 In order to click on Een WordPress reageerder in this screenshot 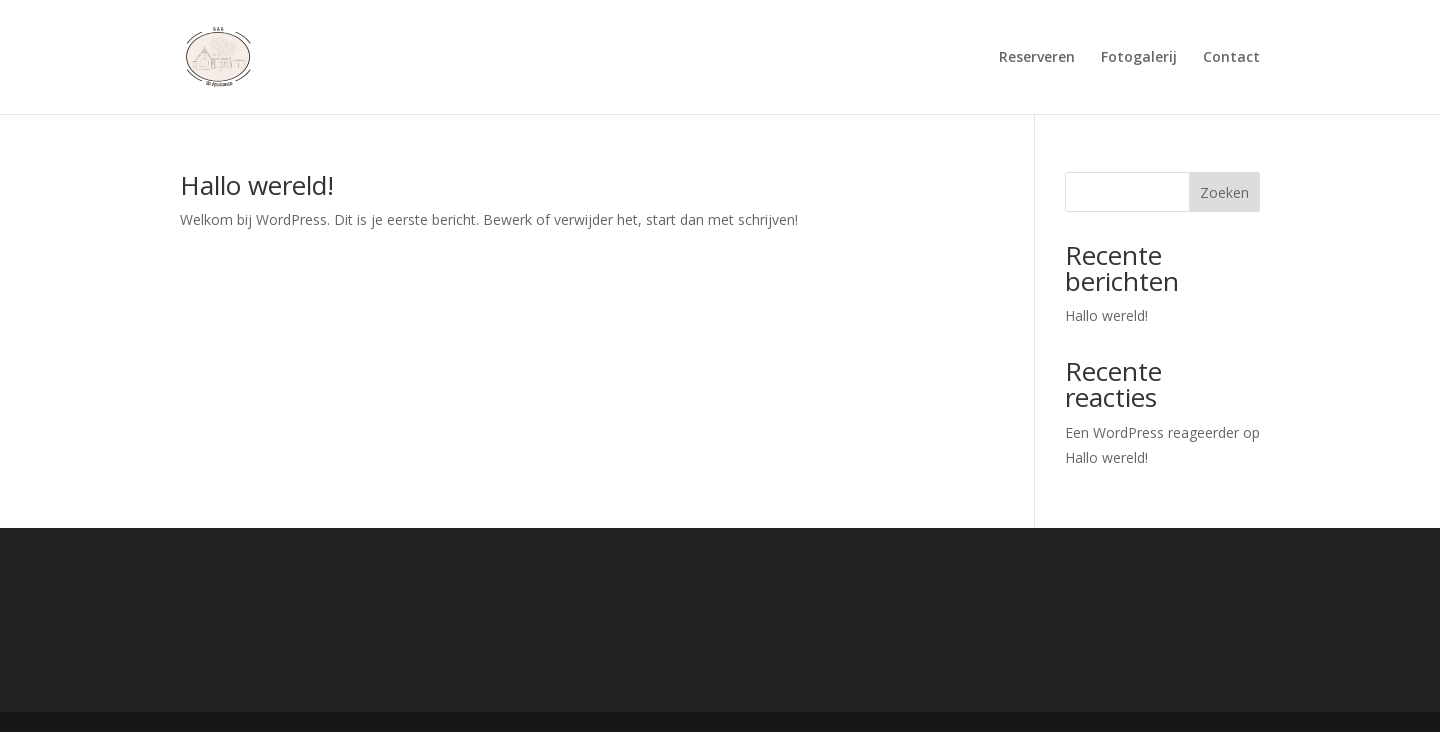, I will do `click(1152, 432)`.